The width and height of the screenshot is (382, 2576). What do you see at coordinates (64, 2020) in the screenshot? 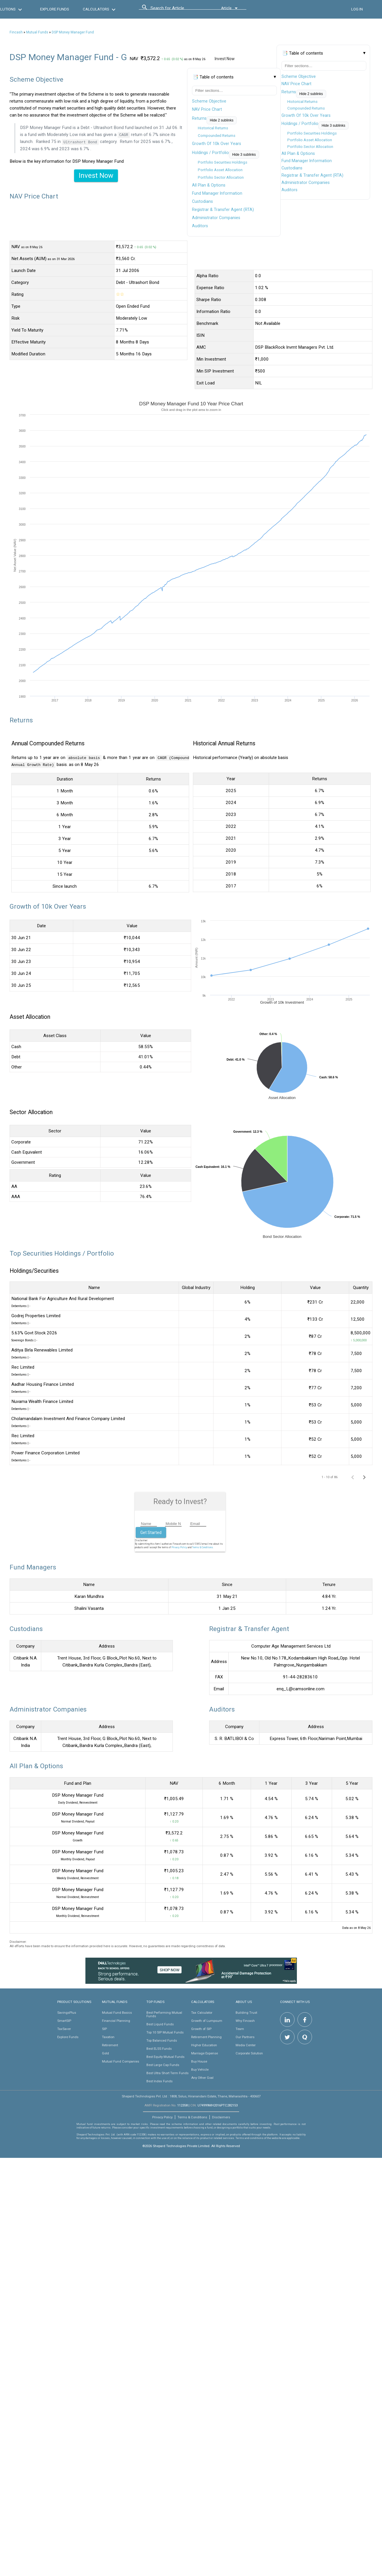
I see `SmartSIP` at bounding box center [64, 2020].